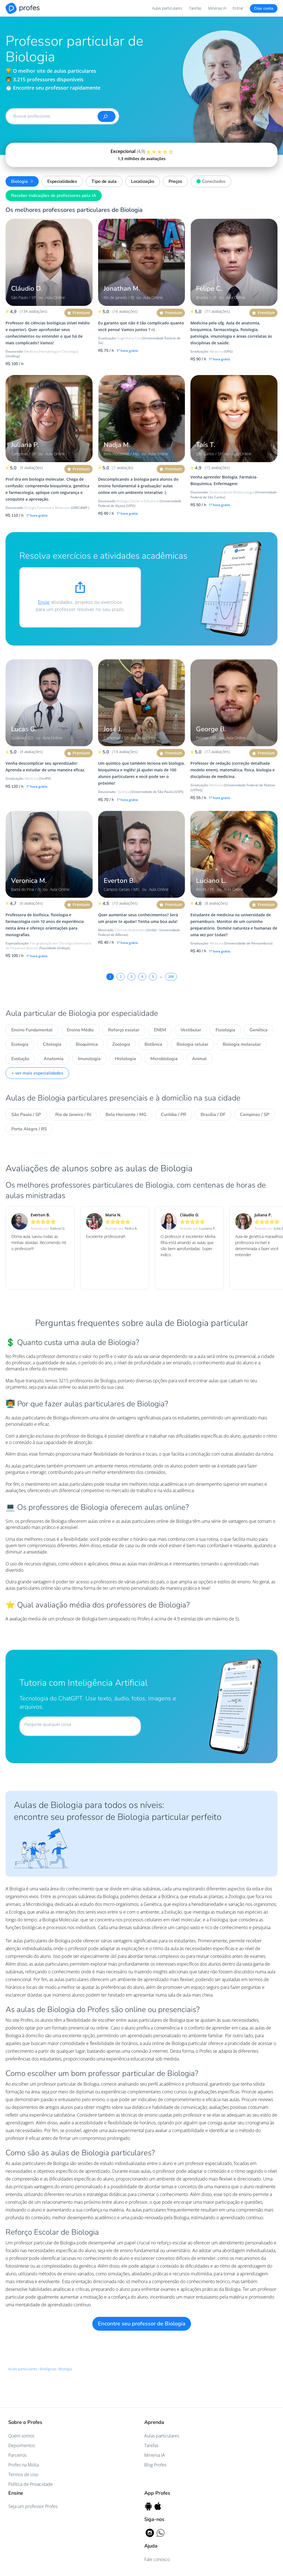 The image size is (283, 2576). Describe the element at coordinates (173, 1115) in the screenshot. I see `Curitiba / PR` at that location.